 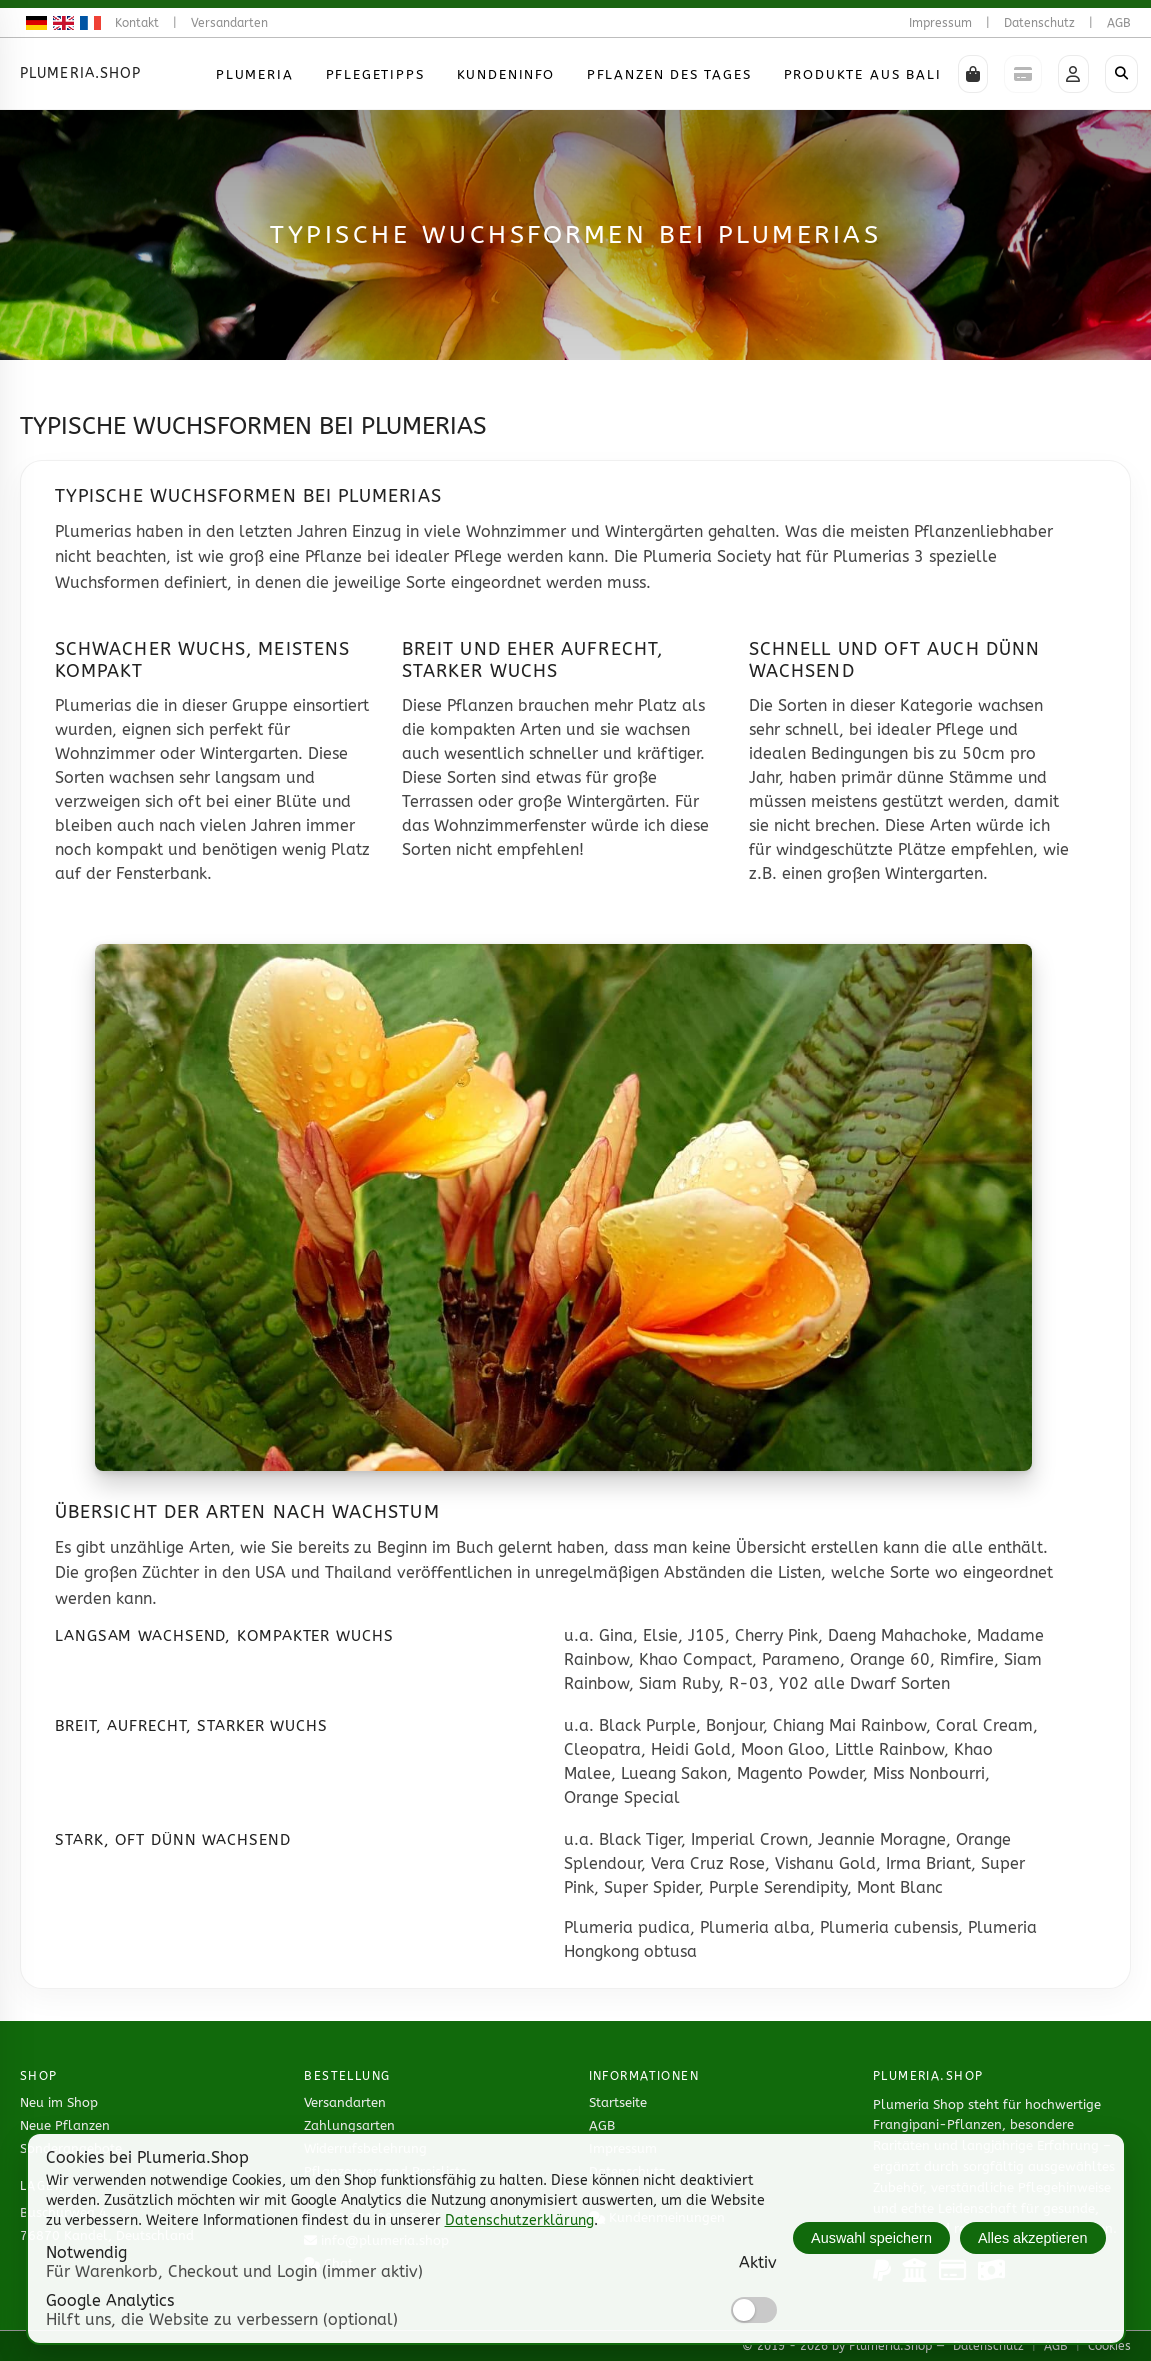 I want to click on Alles akzeptieren, so click(x=1033, y=2238).